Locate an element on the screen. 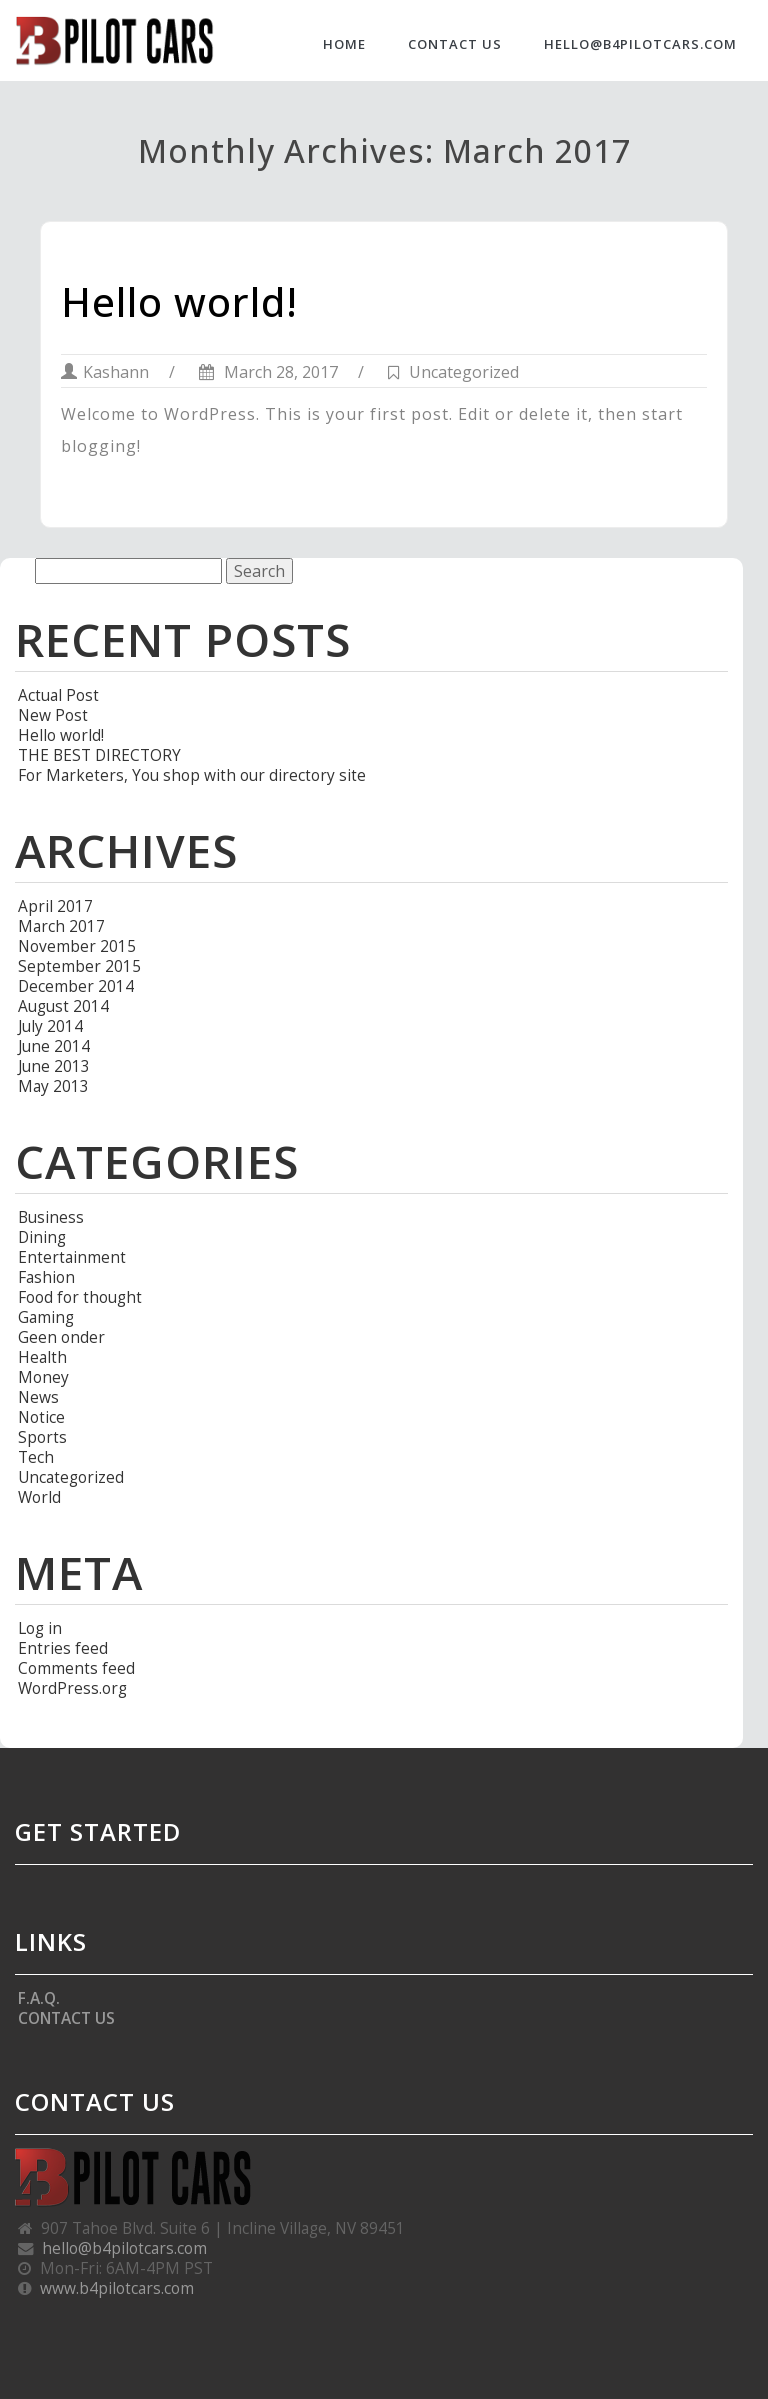  Entries feed is located at coordinates (63, 1648).